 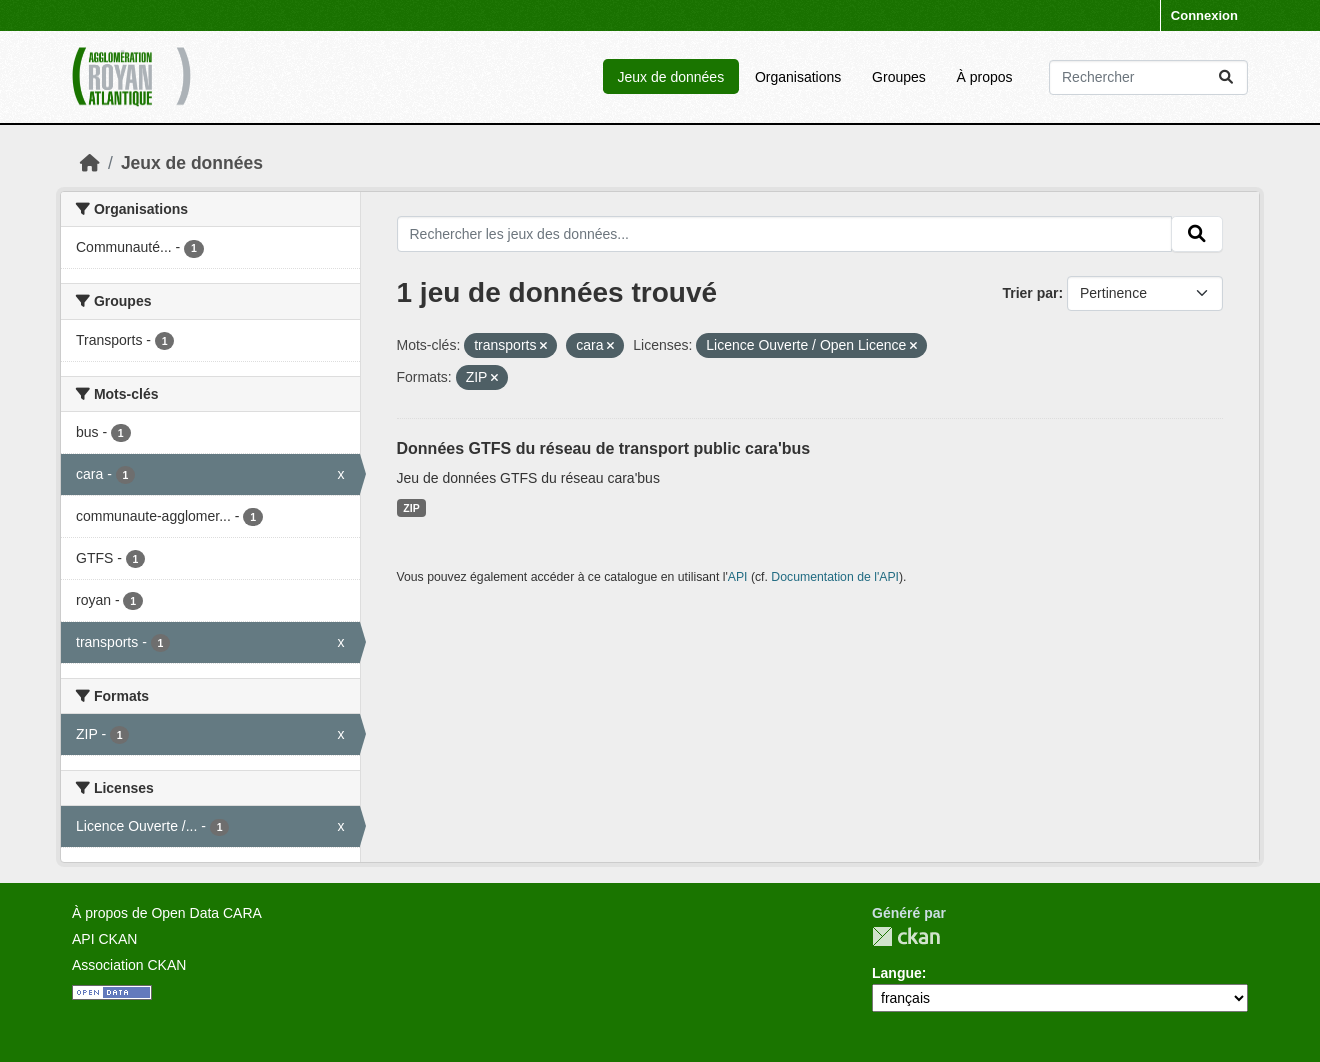 What do you see at coordinates (897, 973) in the screenshot?
I see `Langue` at bounding box center [897, 973].